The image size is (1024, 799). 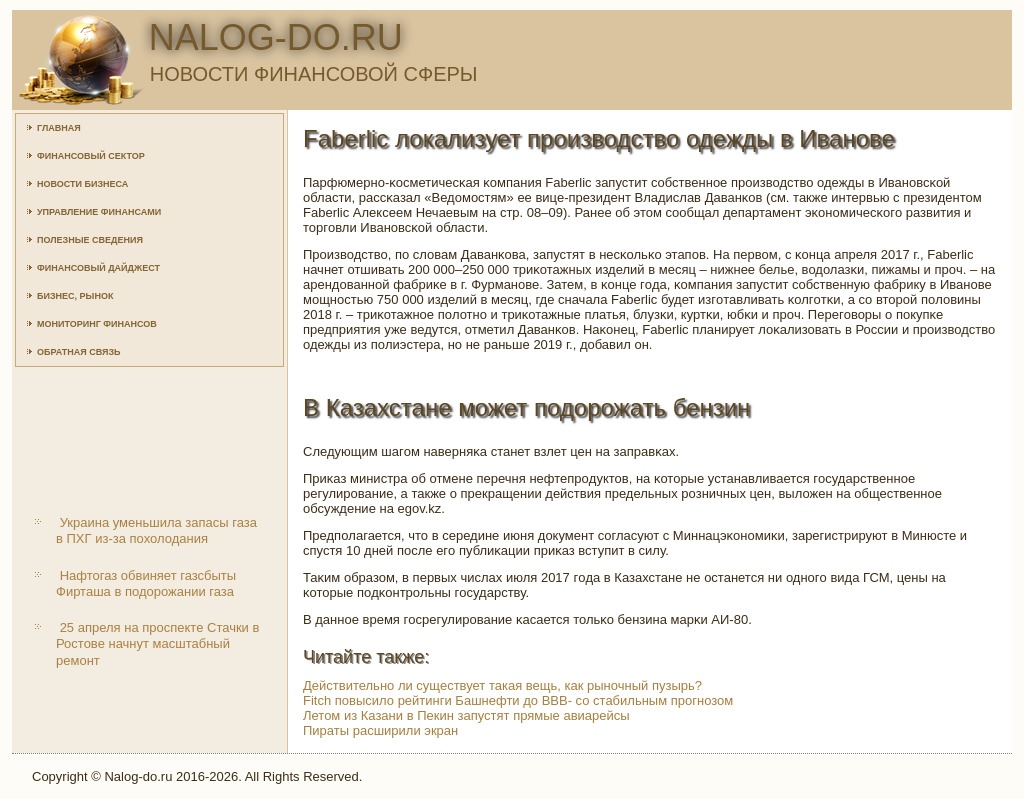 I want to click on Главная, so click(x=59, y=128).